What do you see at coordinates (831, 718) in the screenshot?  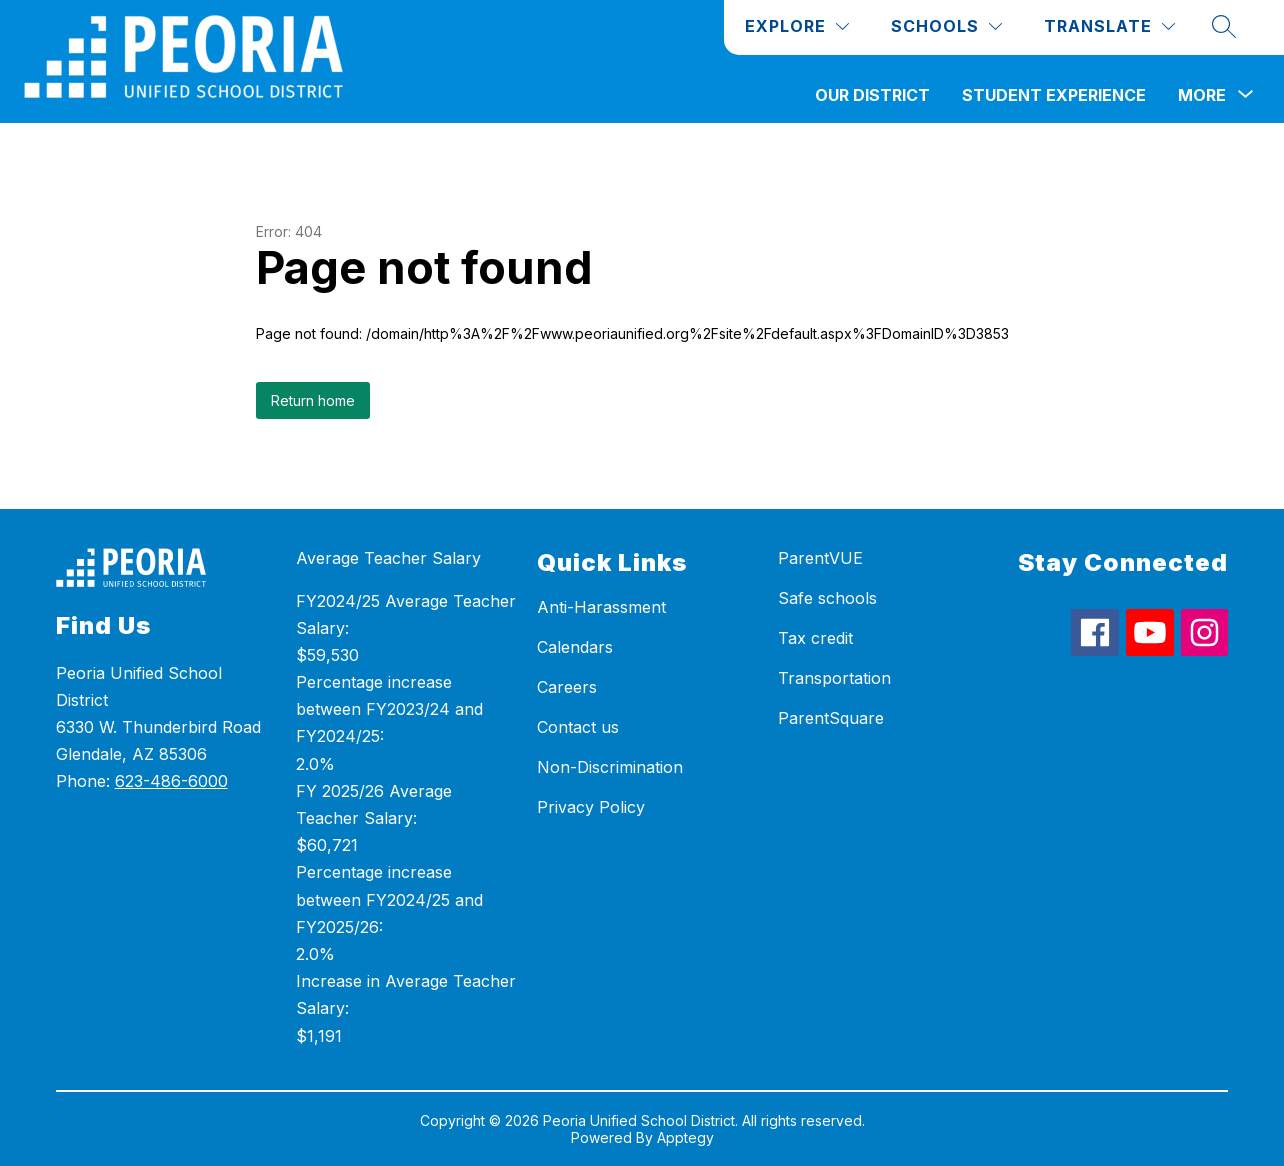 I see `ParentSquare` at bounding box center [831, 718].